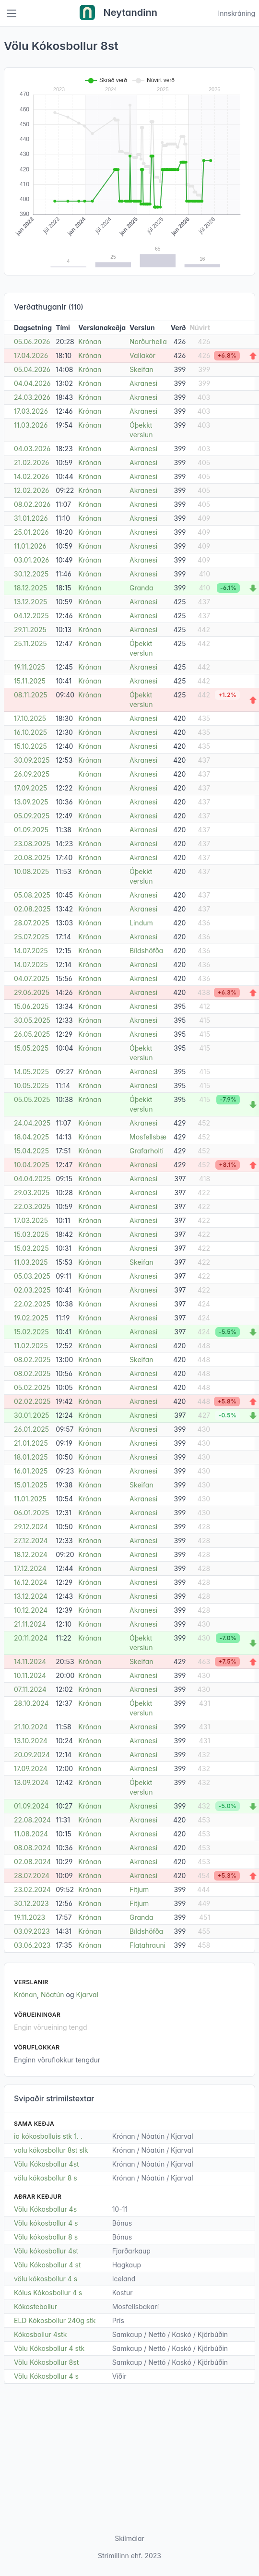  I want to click on 29.11.2025, so click(30, 629).